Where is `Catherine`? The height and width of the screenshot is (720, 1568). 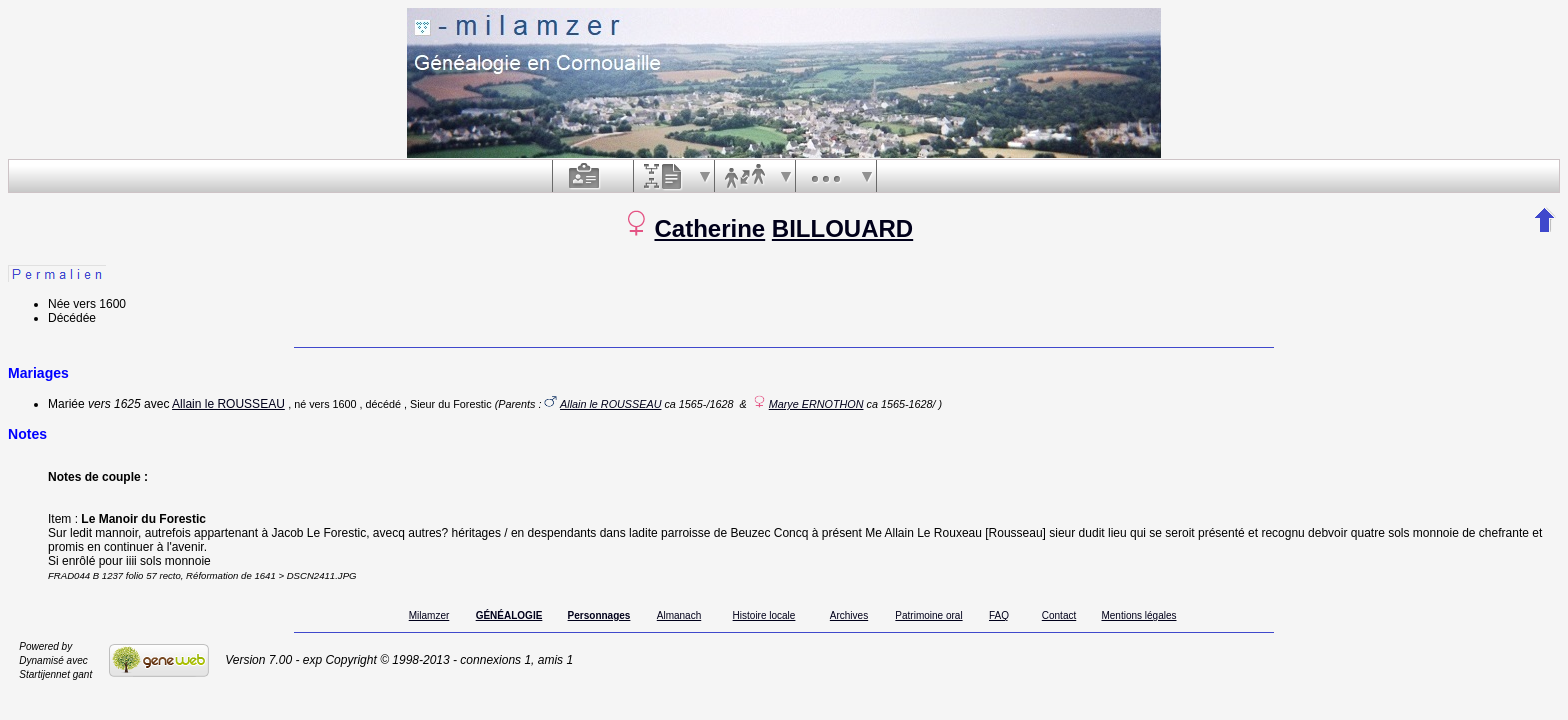 Catherine is located at coordinates (709, 228).